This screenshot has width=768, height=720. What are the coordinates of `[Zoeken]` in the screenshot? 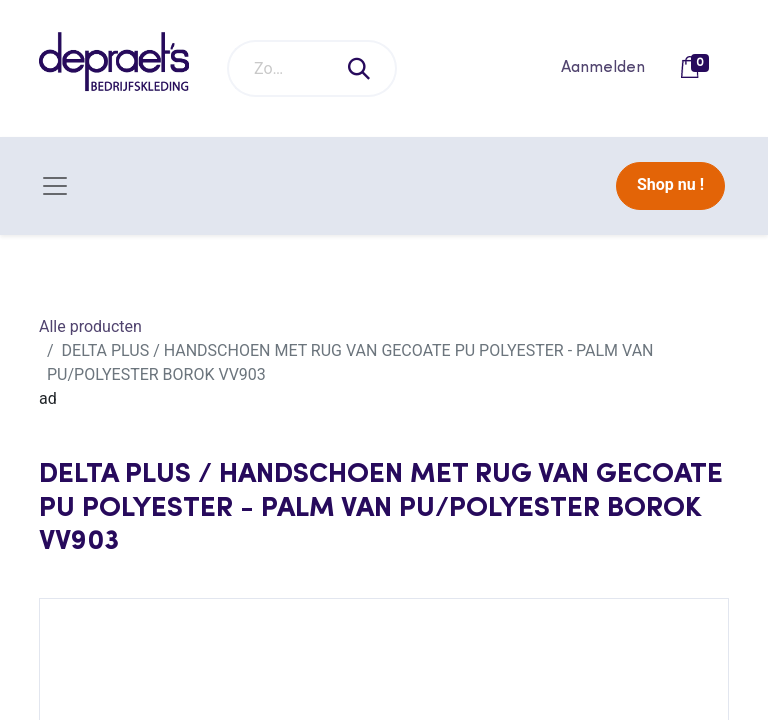 It's located at (360, 68).